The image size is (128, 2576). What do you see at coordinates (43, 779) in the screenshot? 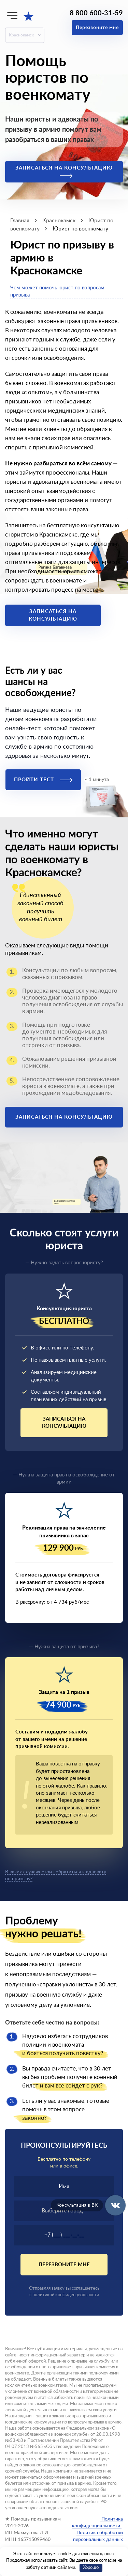
I see `Пройти тест` at bounding box center [43, 779].